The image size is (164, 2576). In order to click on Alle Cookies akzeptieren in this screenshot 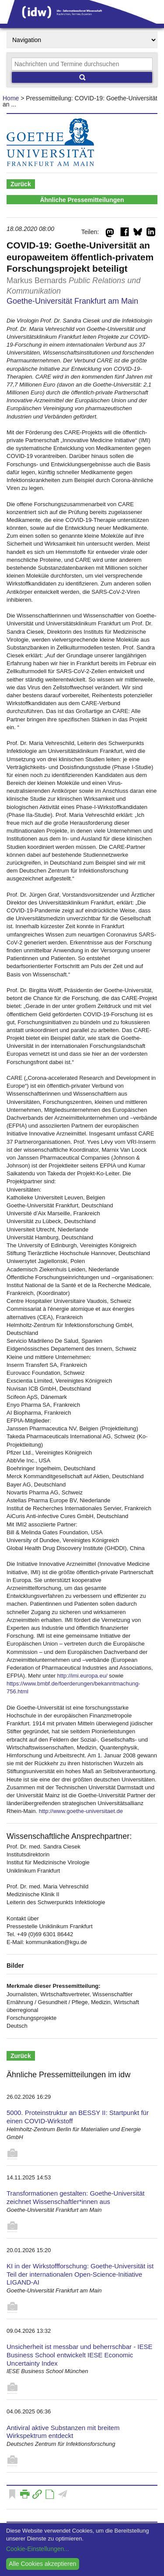, I will do `click(42, 2563)`.